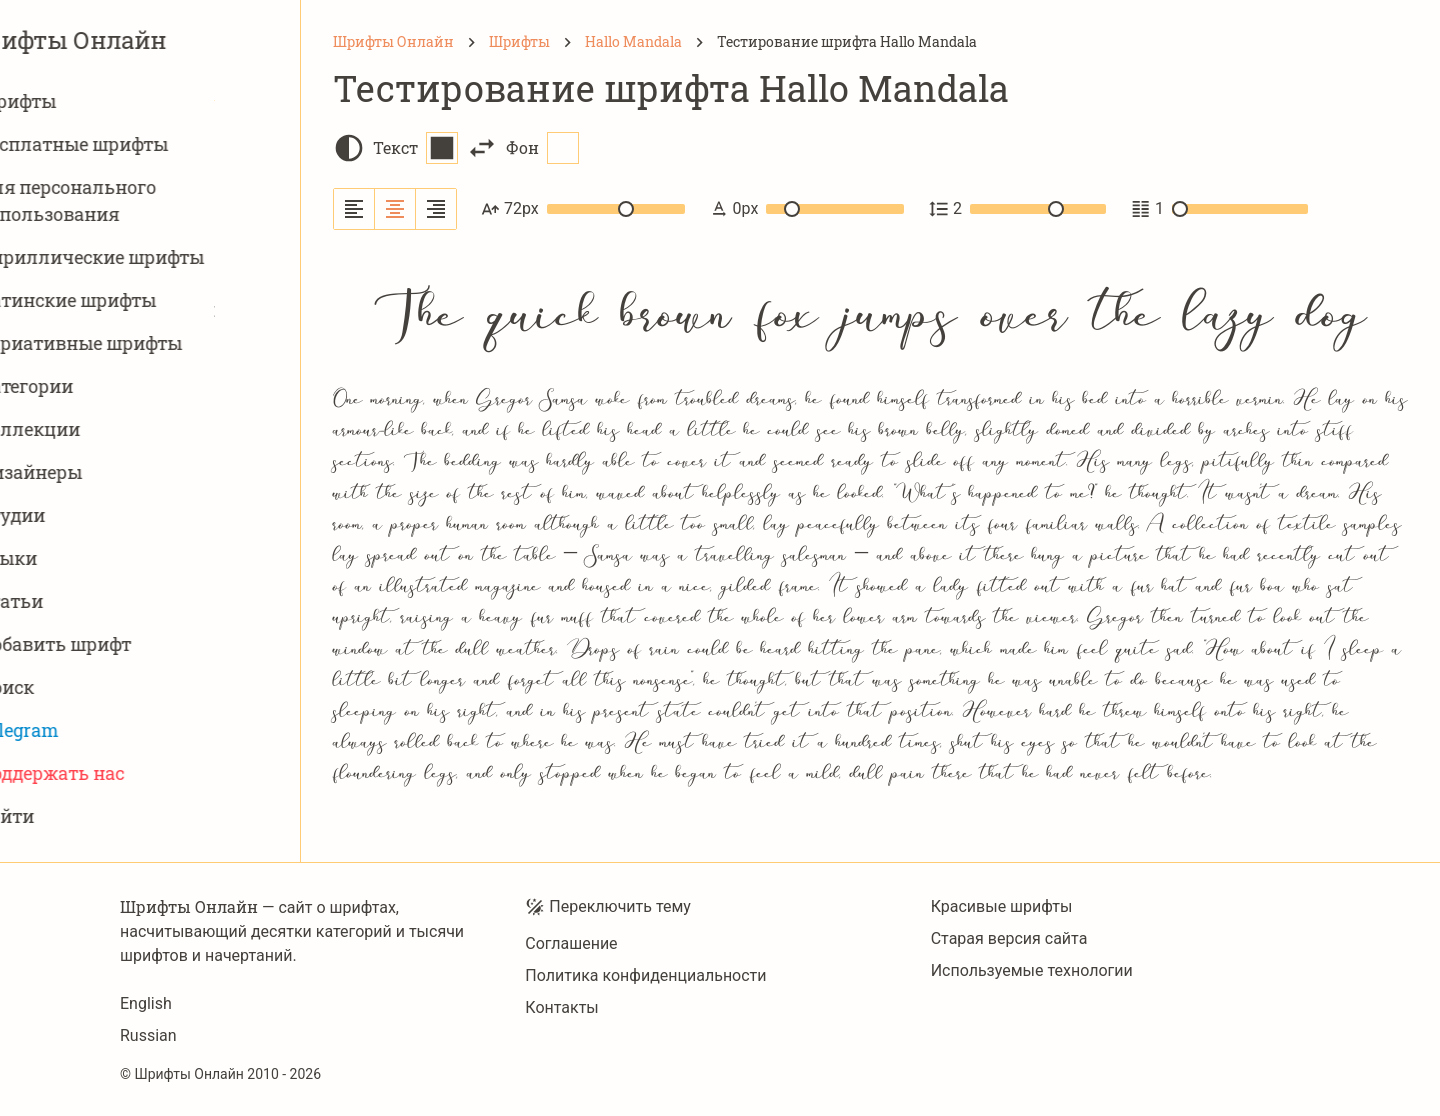 The image size is (1440, 1116). Describe the element at coordinates (143, 144) in the screenshot. I see `Бесплатные шрифты` at that location.